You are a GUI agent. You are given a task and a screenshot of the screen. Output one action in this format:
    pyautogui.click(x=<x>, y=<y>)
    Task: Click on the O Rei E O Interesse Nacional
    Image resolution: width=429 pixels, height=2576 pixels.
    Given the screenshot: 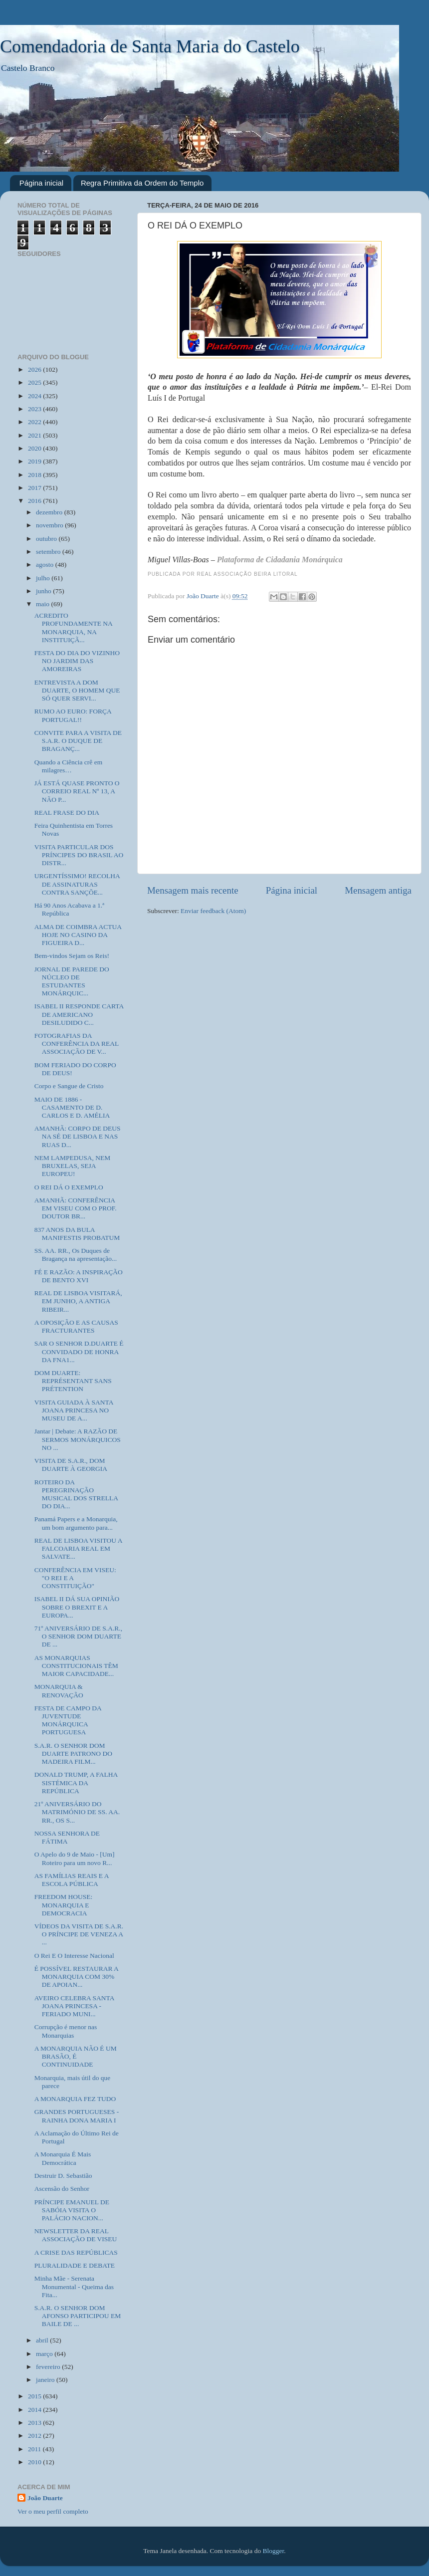 What is the action you would take?
    pyautogui.click(x=74, y=1955)
    